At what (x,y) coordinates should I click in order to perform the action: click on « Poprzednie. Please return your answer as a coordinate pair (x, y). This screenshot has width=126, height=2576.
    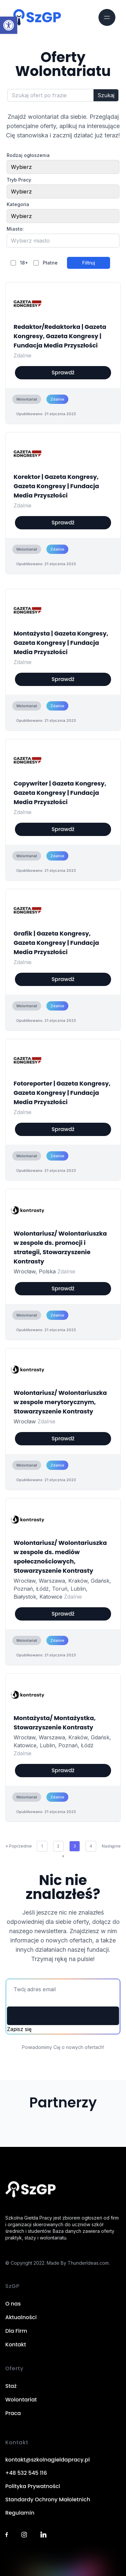
    Looking at the image, I should click on (19, 1846).